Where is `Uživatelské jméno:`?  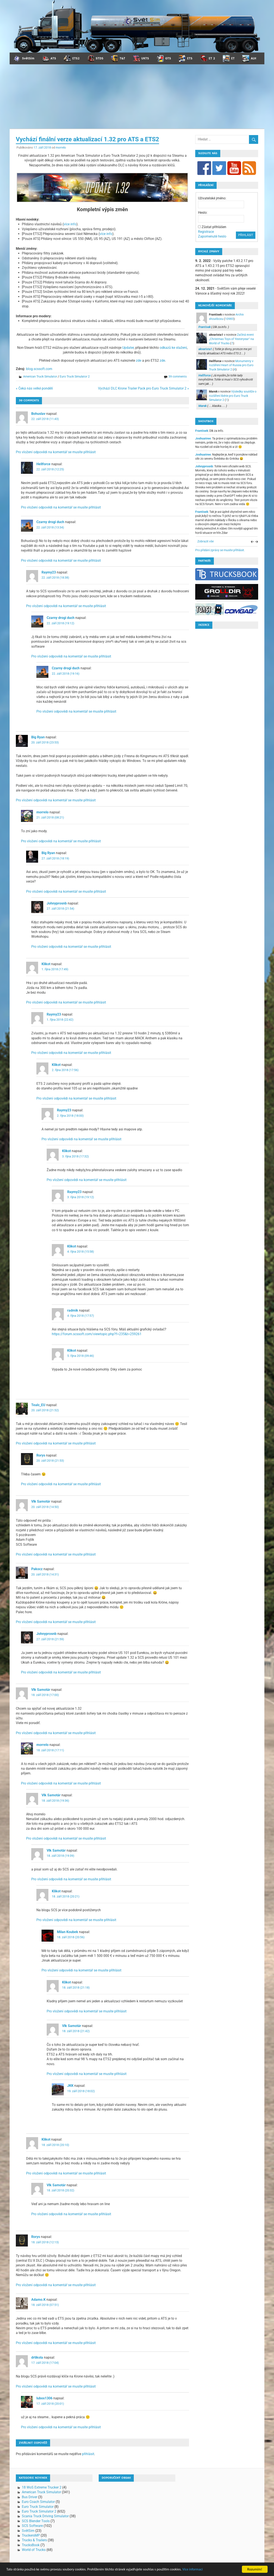 Uživatelské jméno: is located at coordinates (212, 198).